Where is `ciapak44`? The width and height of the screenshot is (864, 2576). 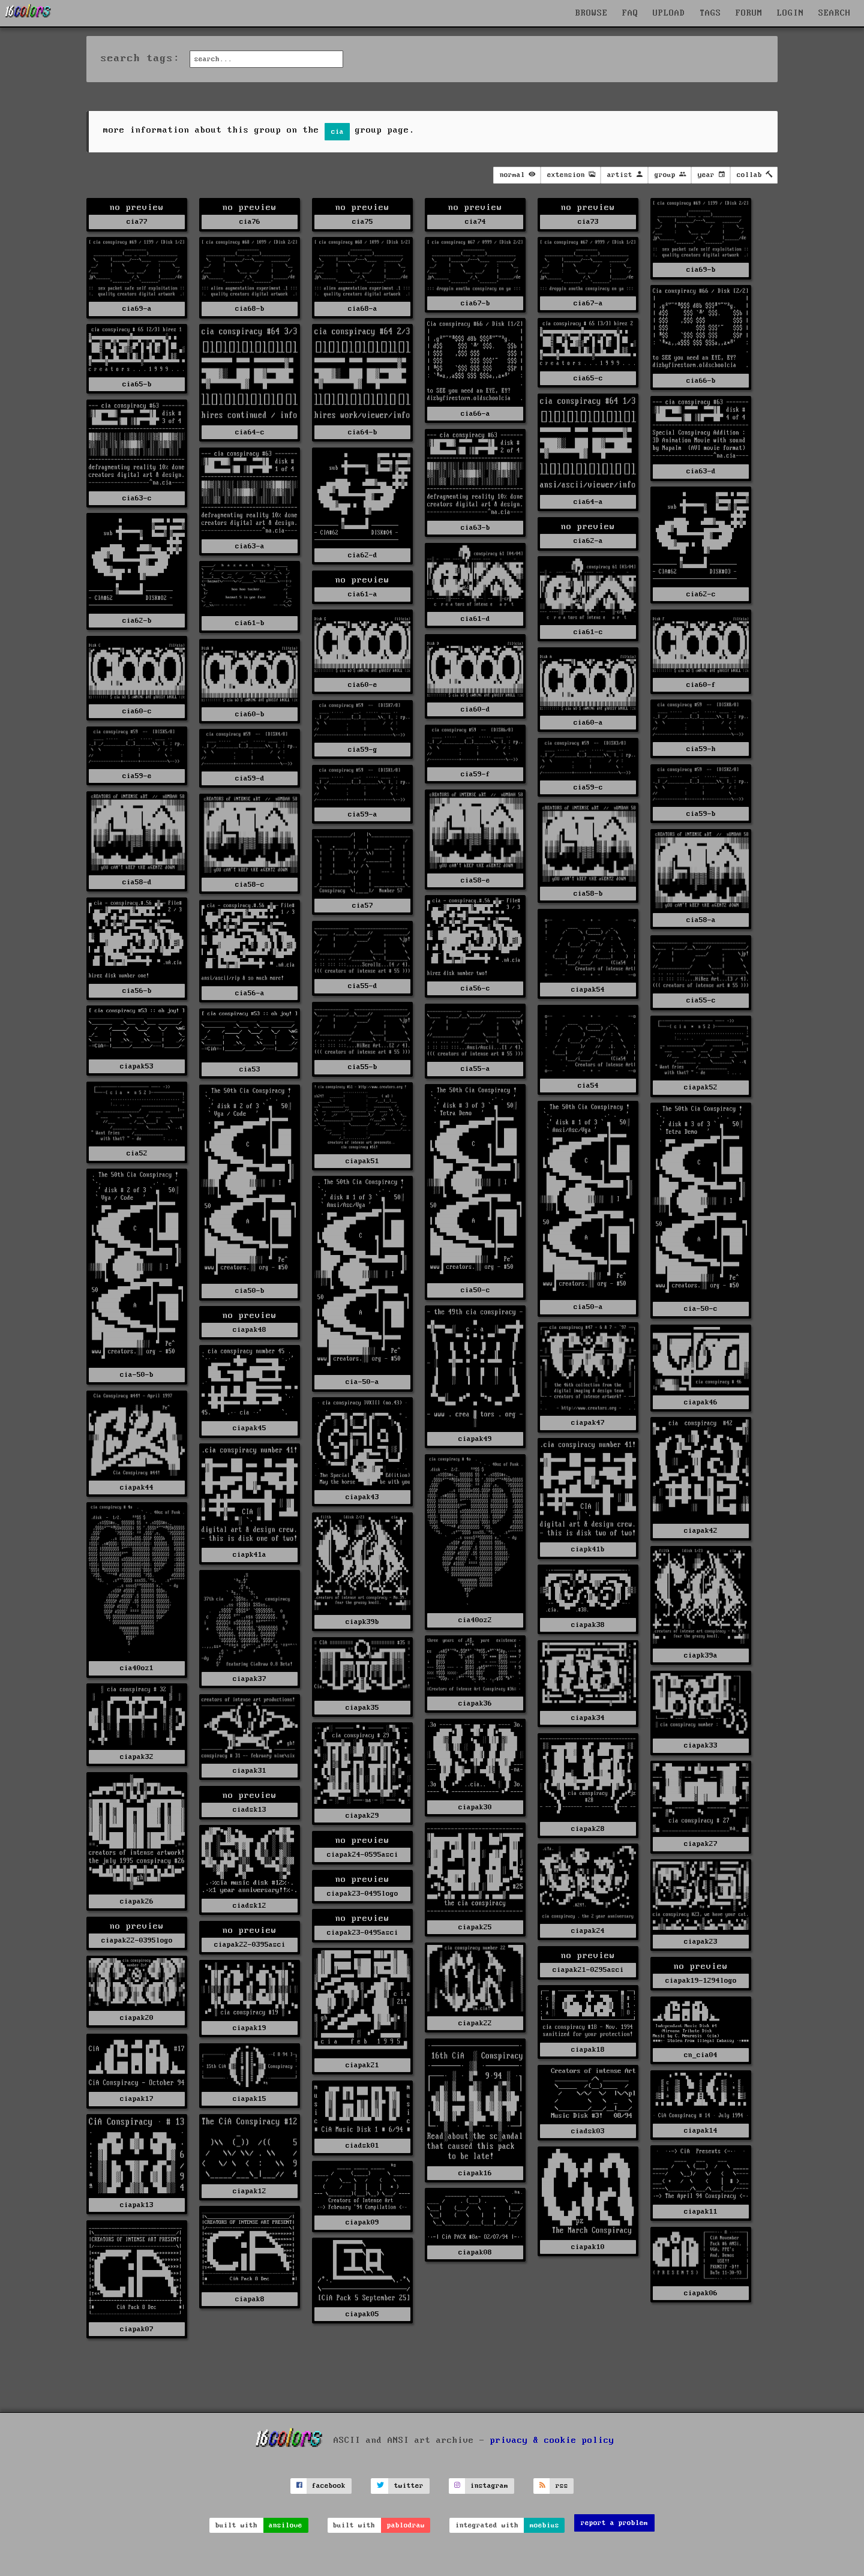 ciapak44 is located at coordinates (137, 1487).